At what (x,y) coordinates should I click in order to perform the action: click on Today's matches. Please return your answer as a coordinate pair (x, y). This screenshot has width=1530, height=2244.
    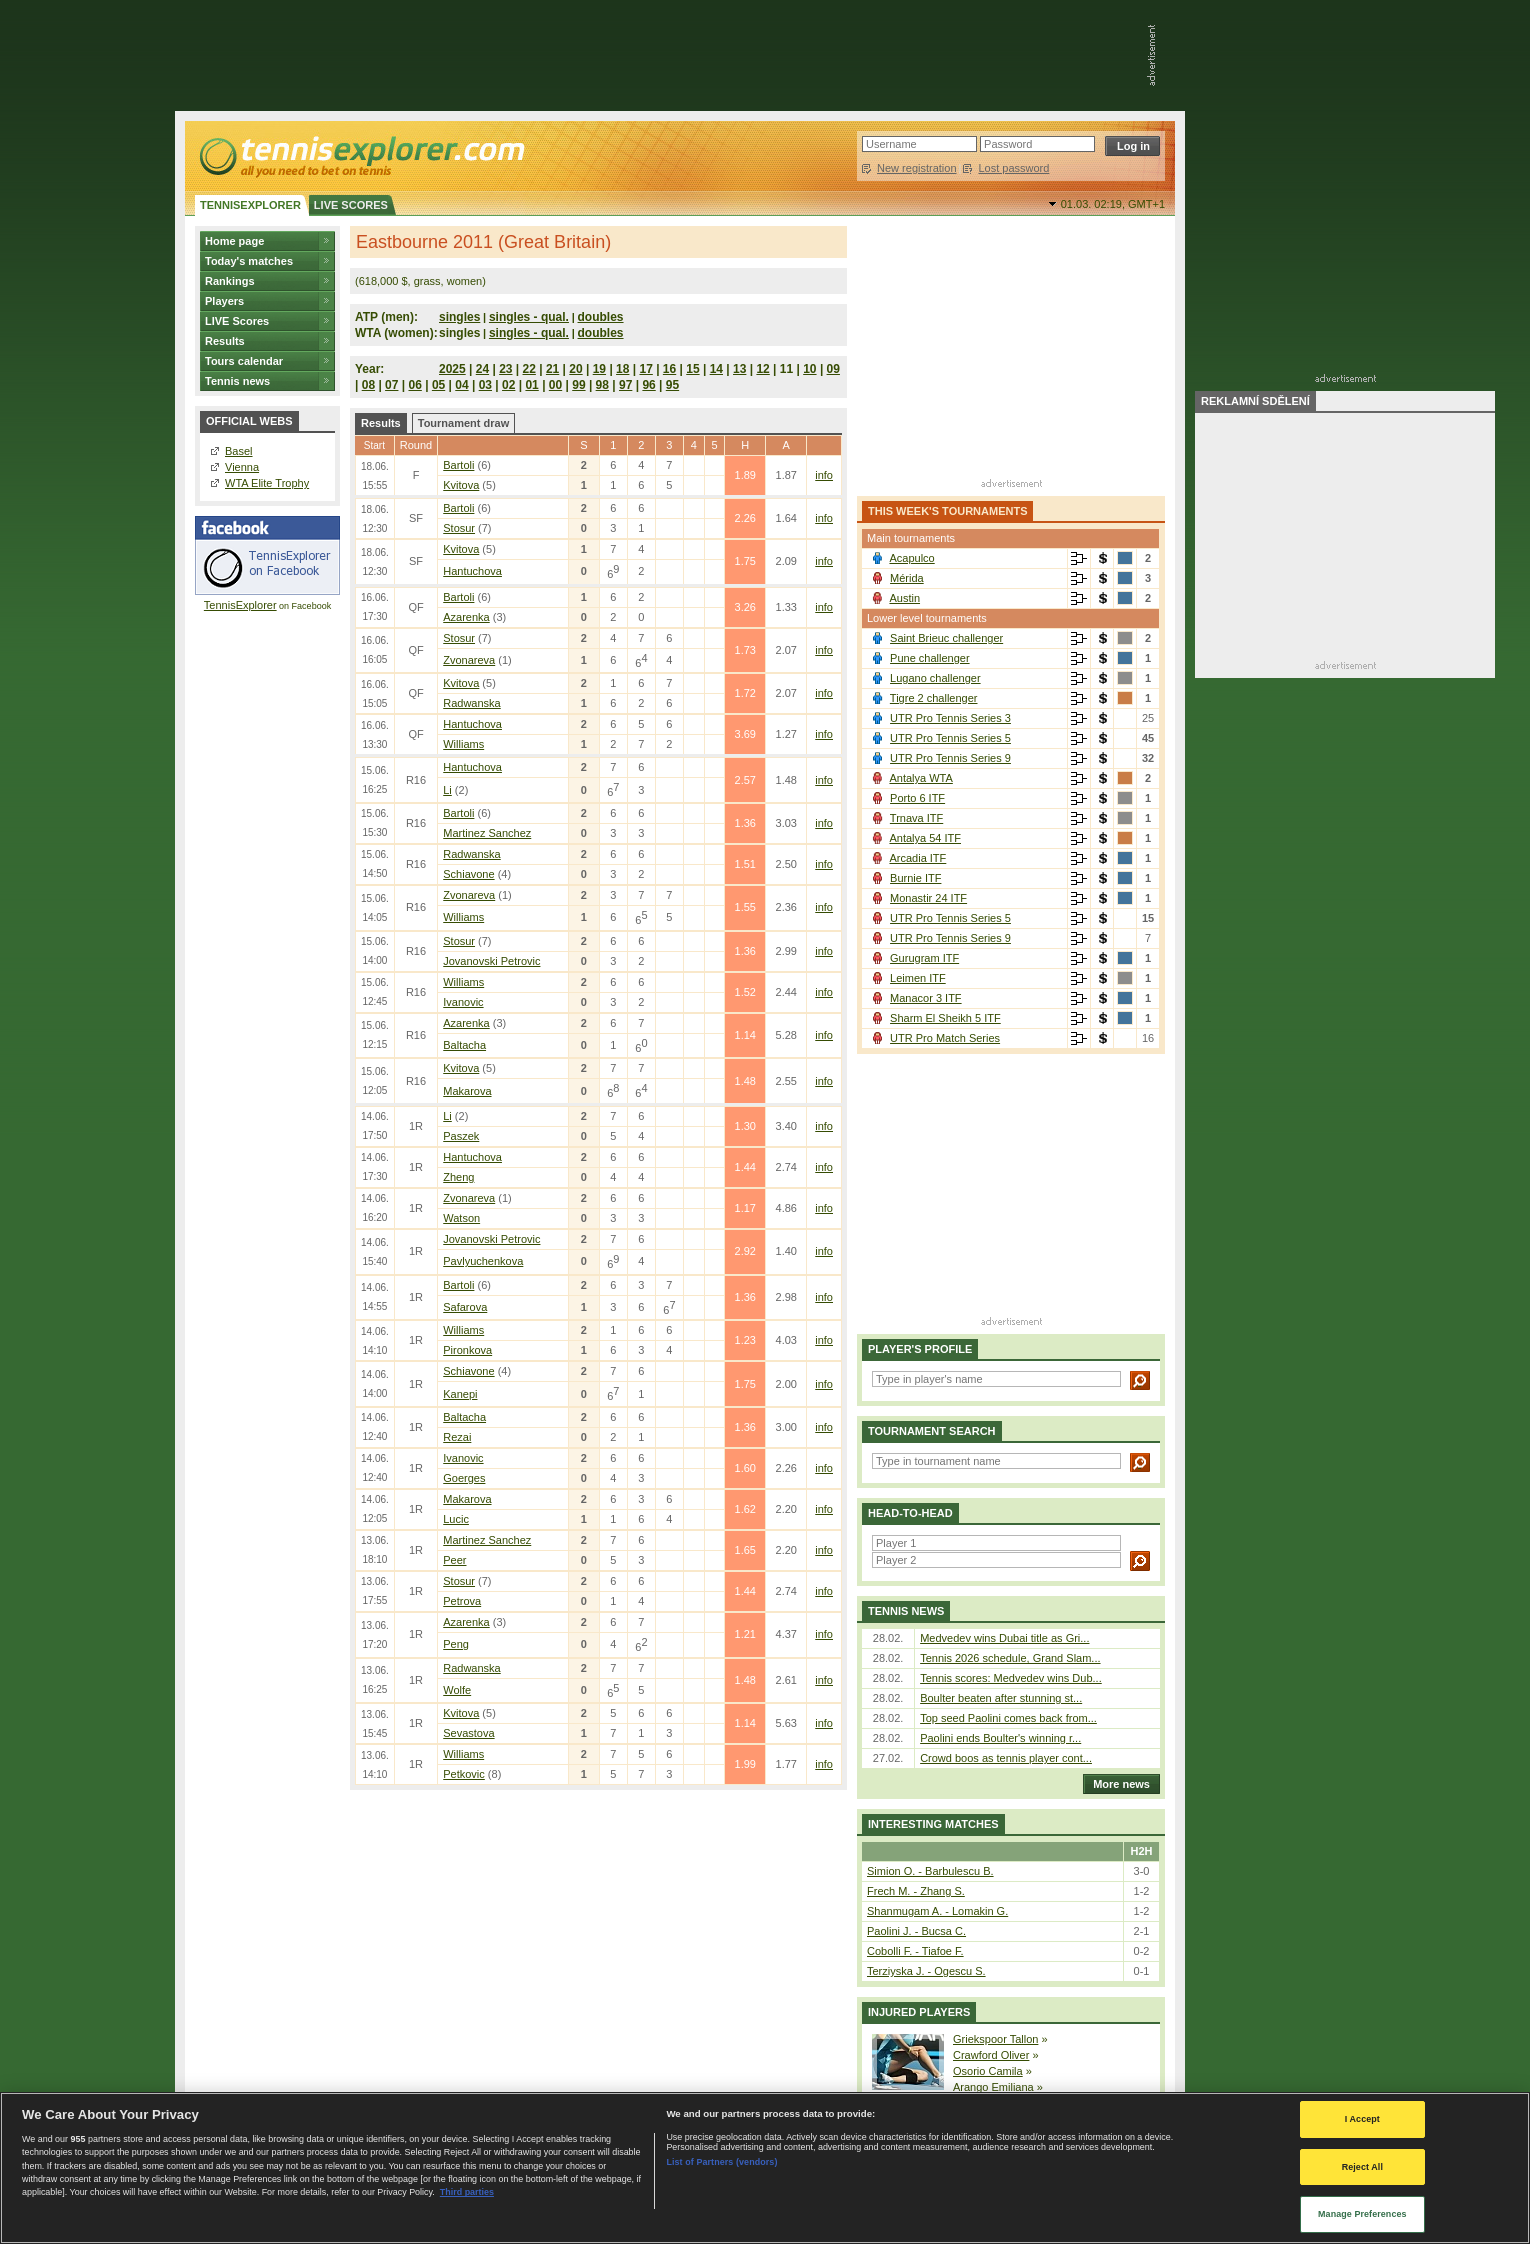
    Looking at the image, I should click on (249, 261).